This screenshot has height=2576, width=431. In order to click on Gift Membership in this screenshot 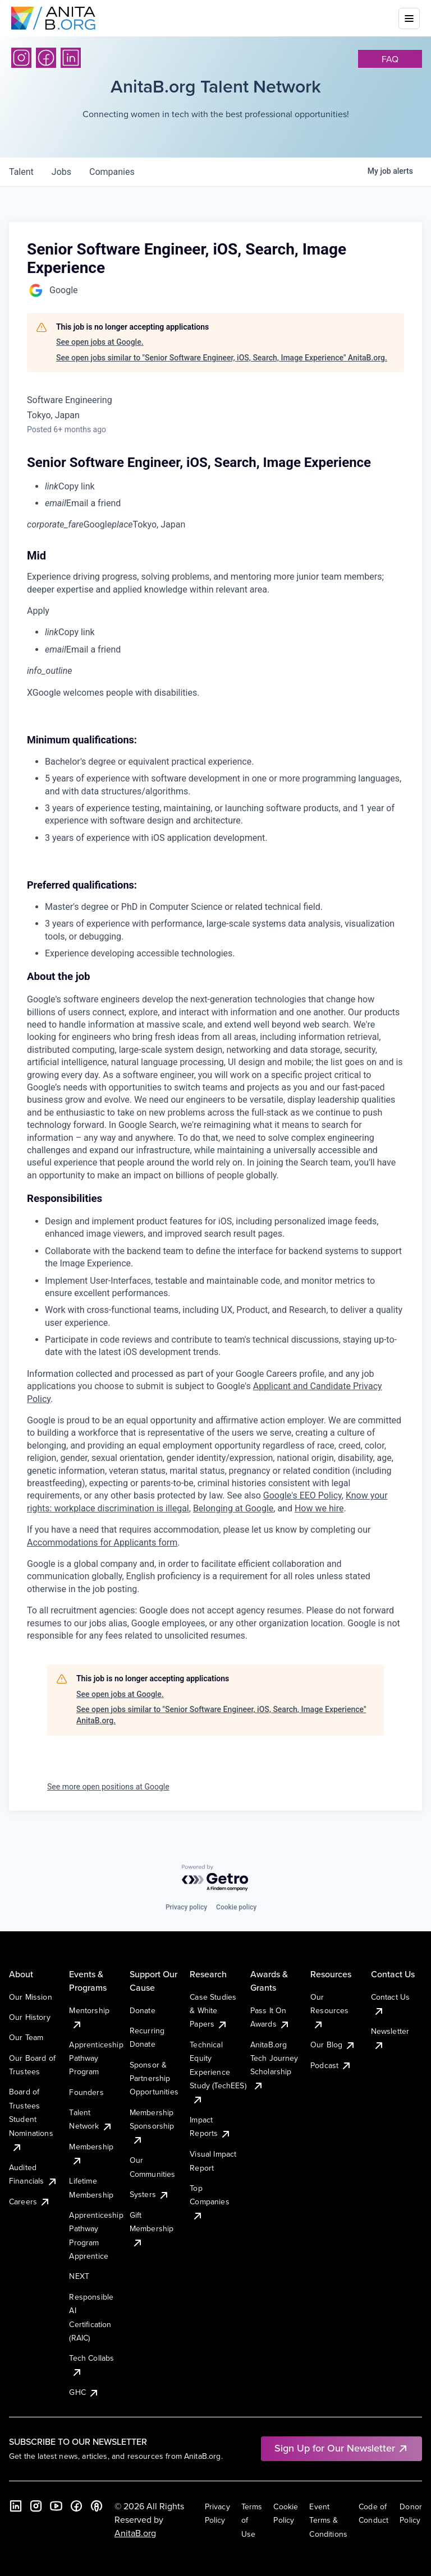, I will do `click(152, 2228)`.